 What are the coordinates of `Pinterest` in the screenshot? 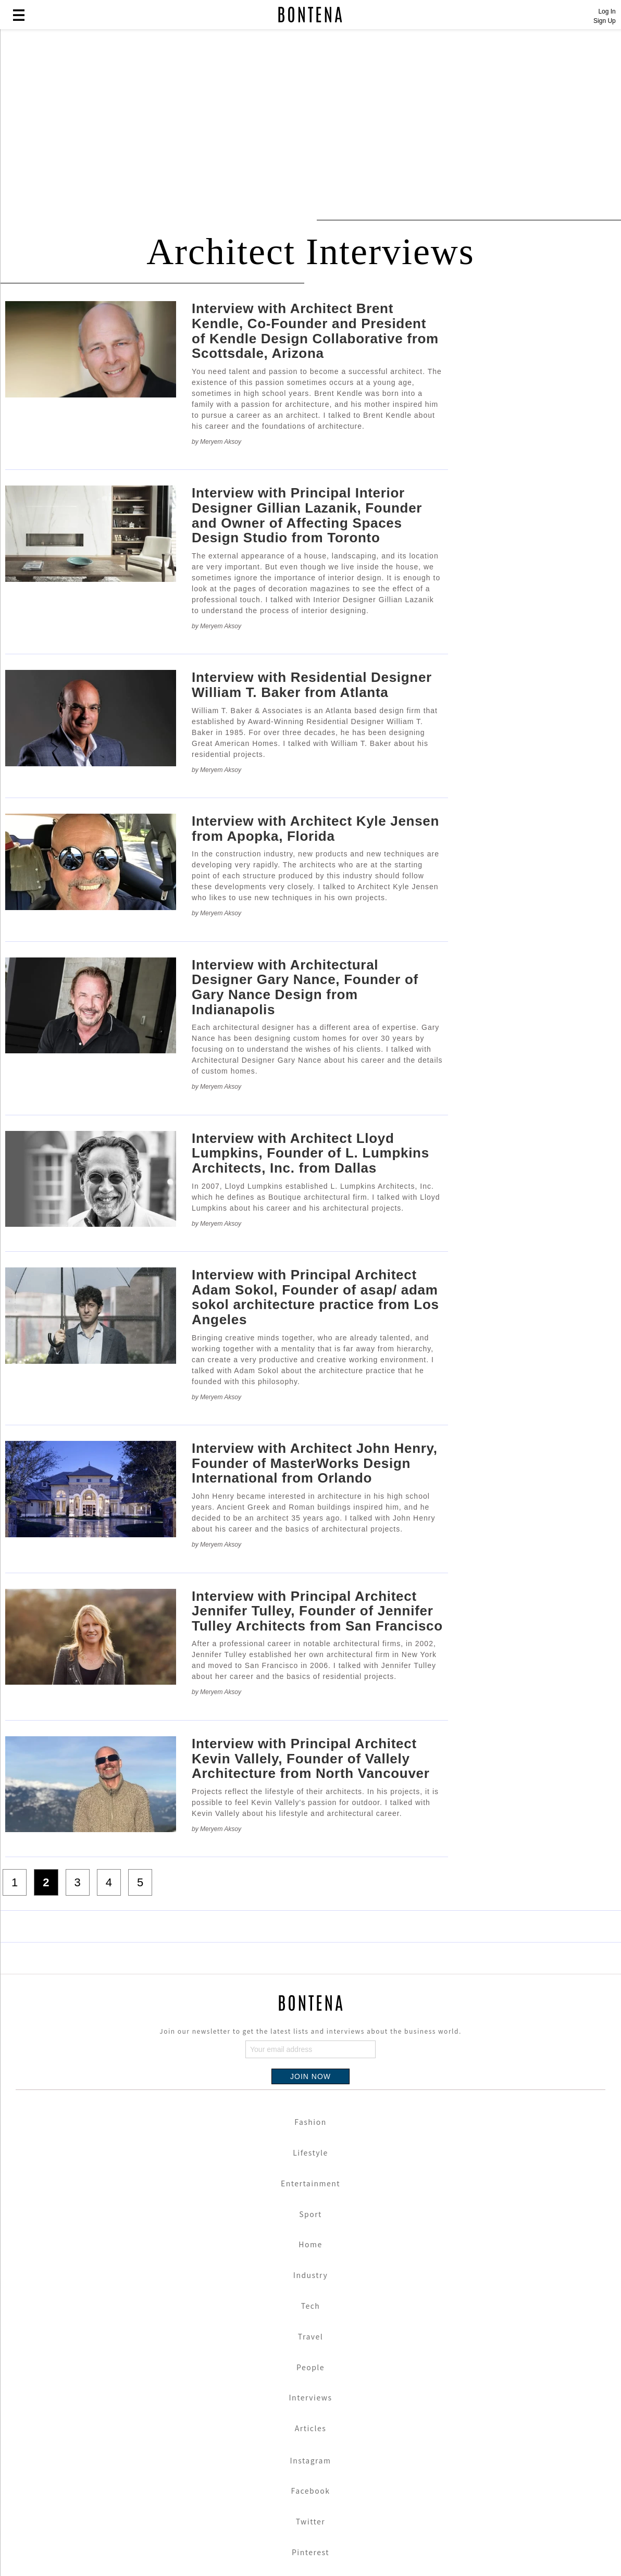 It's located at (310, 2552).